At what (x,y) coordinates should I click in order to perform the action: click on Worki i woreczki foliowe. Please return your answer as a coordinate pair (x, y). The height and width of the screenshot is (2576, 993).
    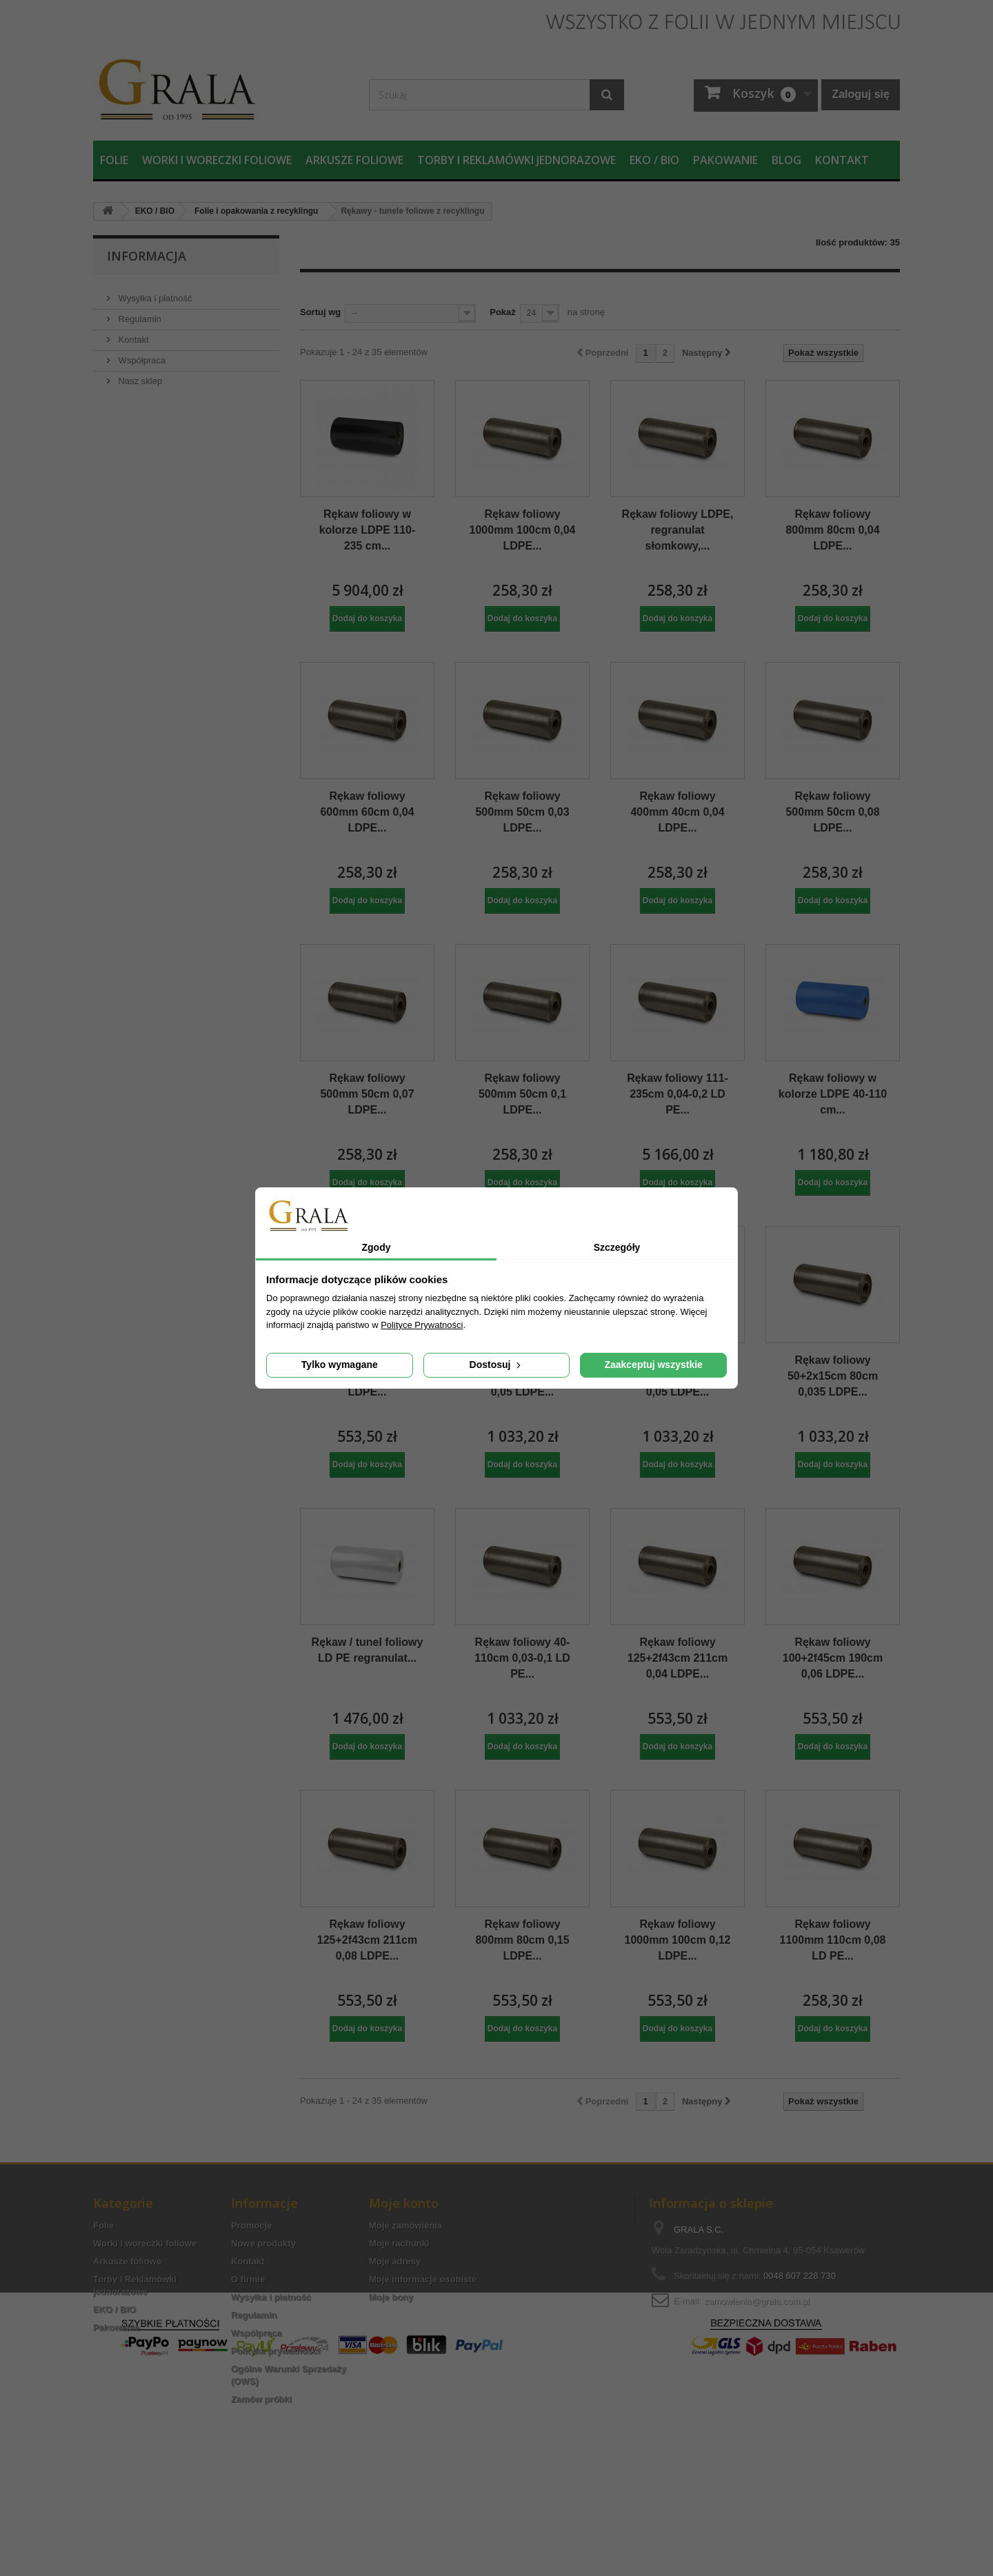
    Looking at the image, I should click on (217, 160).